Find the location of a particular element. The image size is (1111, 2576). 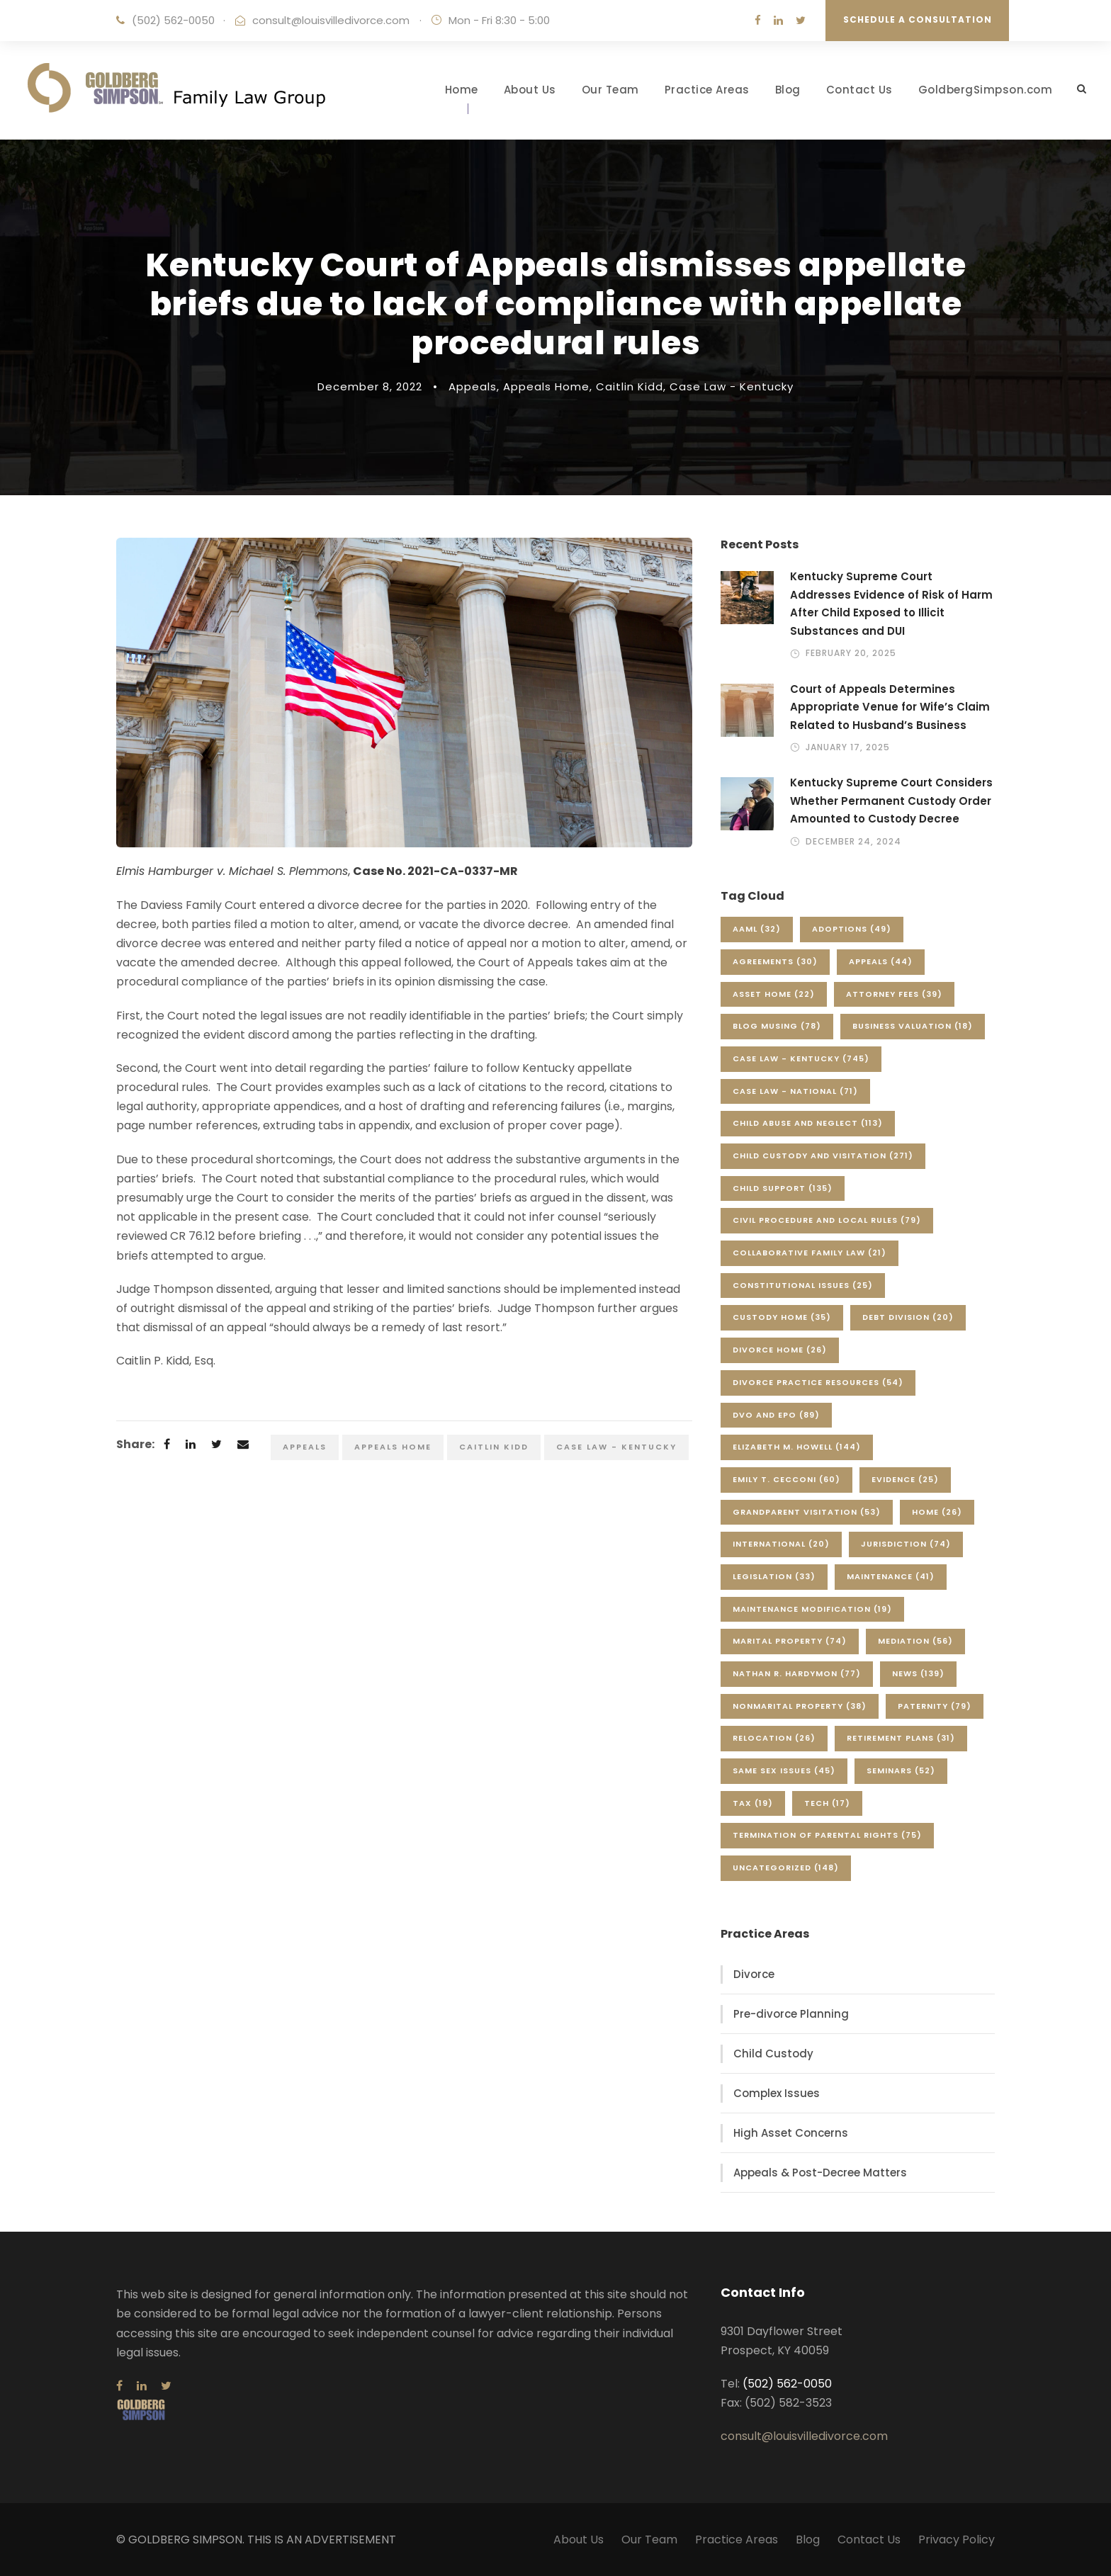

Same Sex Issues [Same Sex Issues (45 items)] is located at coordinates (784, 1770).